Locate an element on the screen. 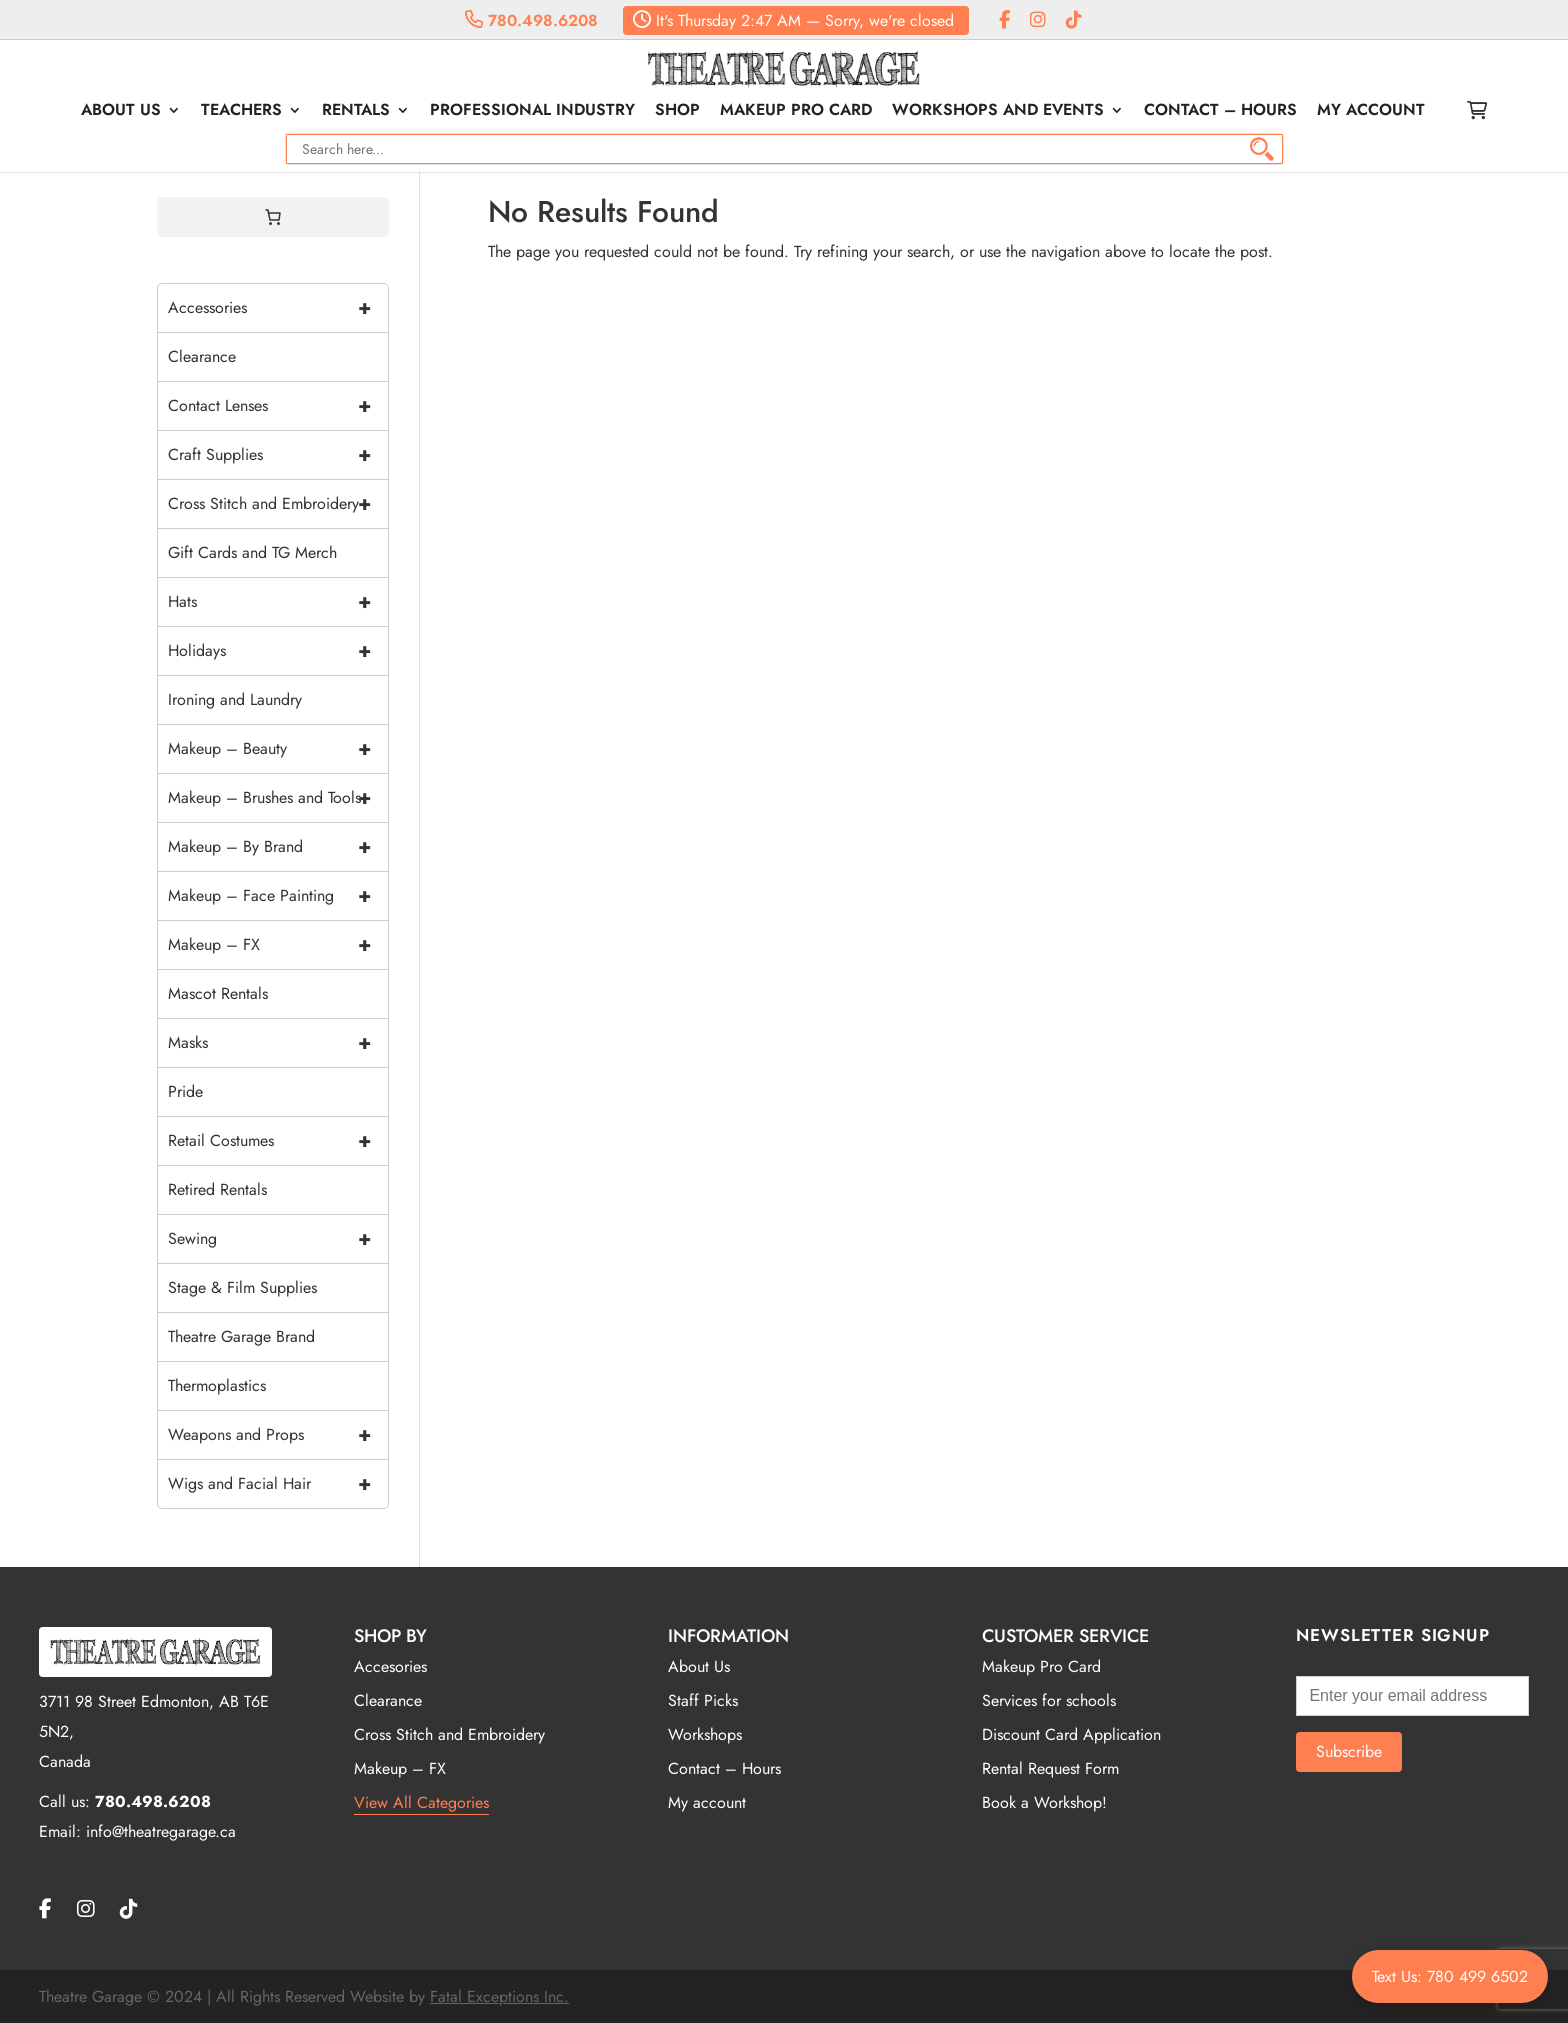  Mascot Rentals is located at coordinates (218, 993).